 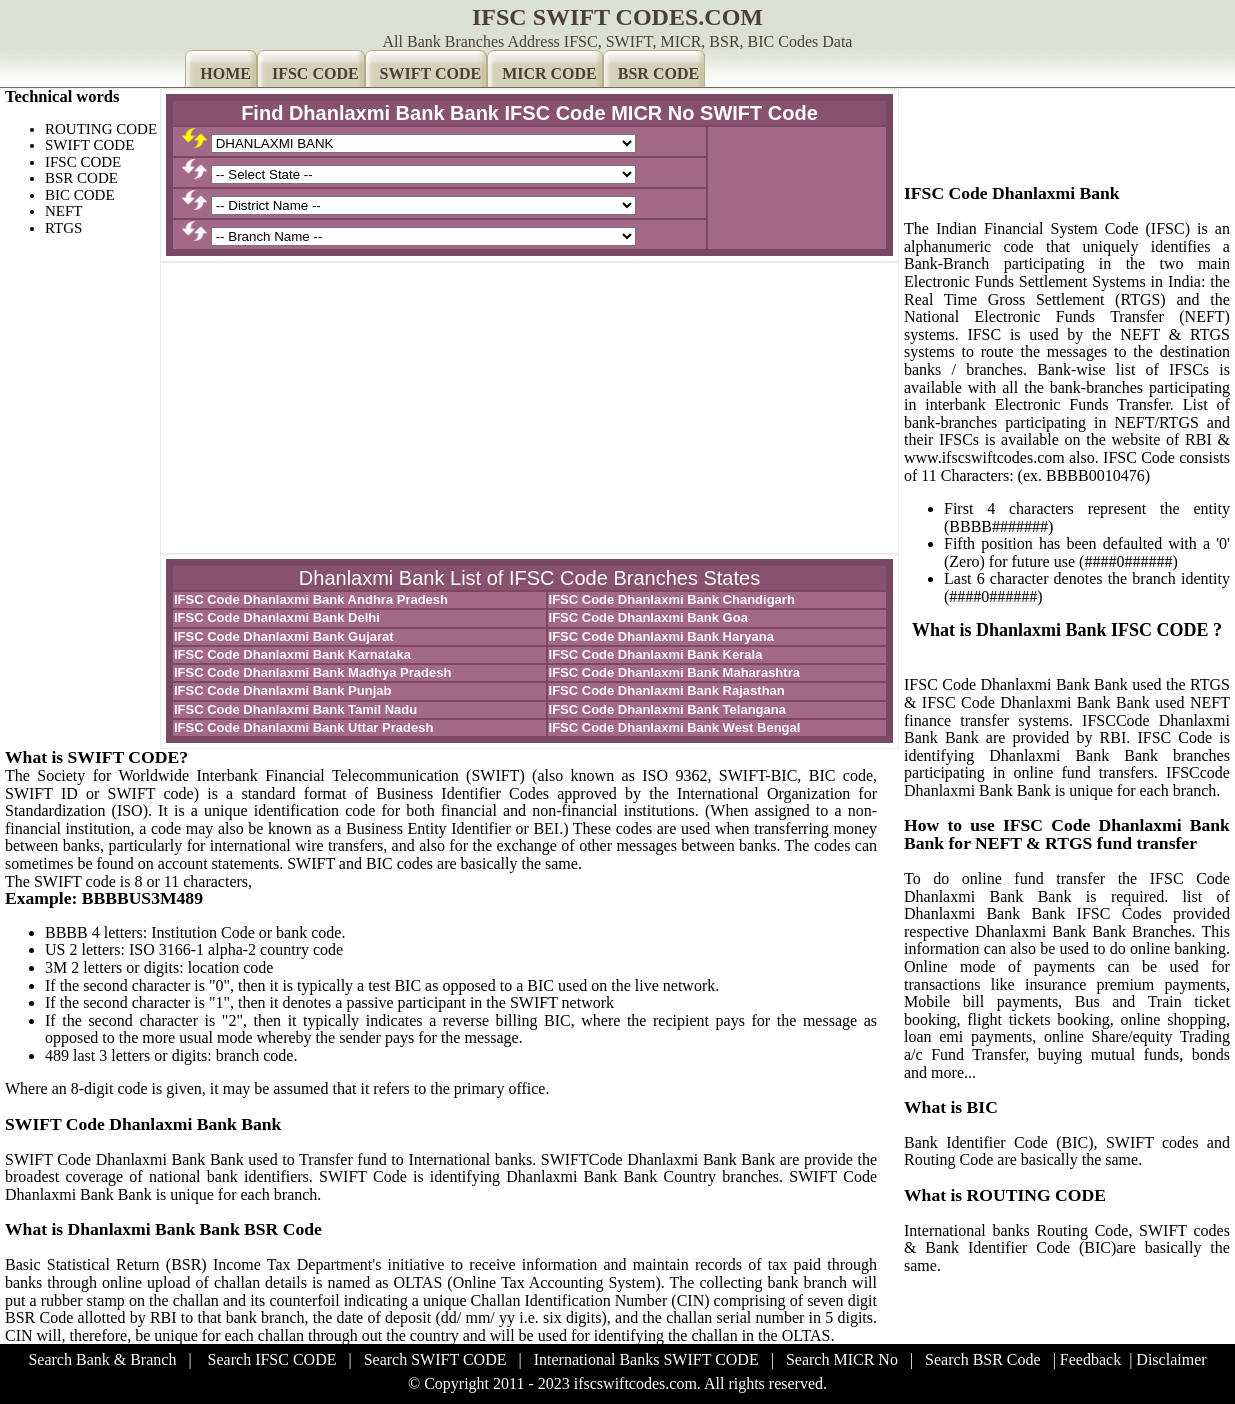 What do you see at coordinates (842, 1359) in the screenshot?
I see `Search MICR No` at bounding box center [842, 1359].